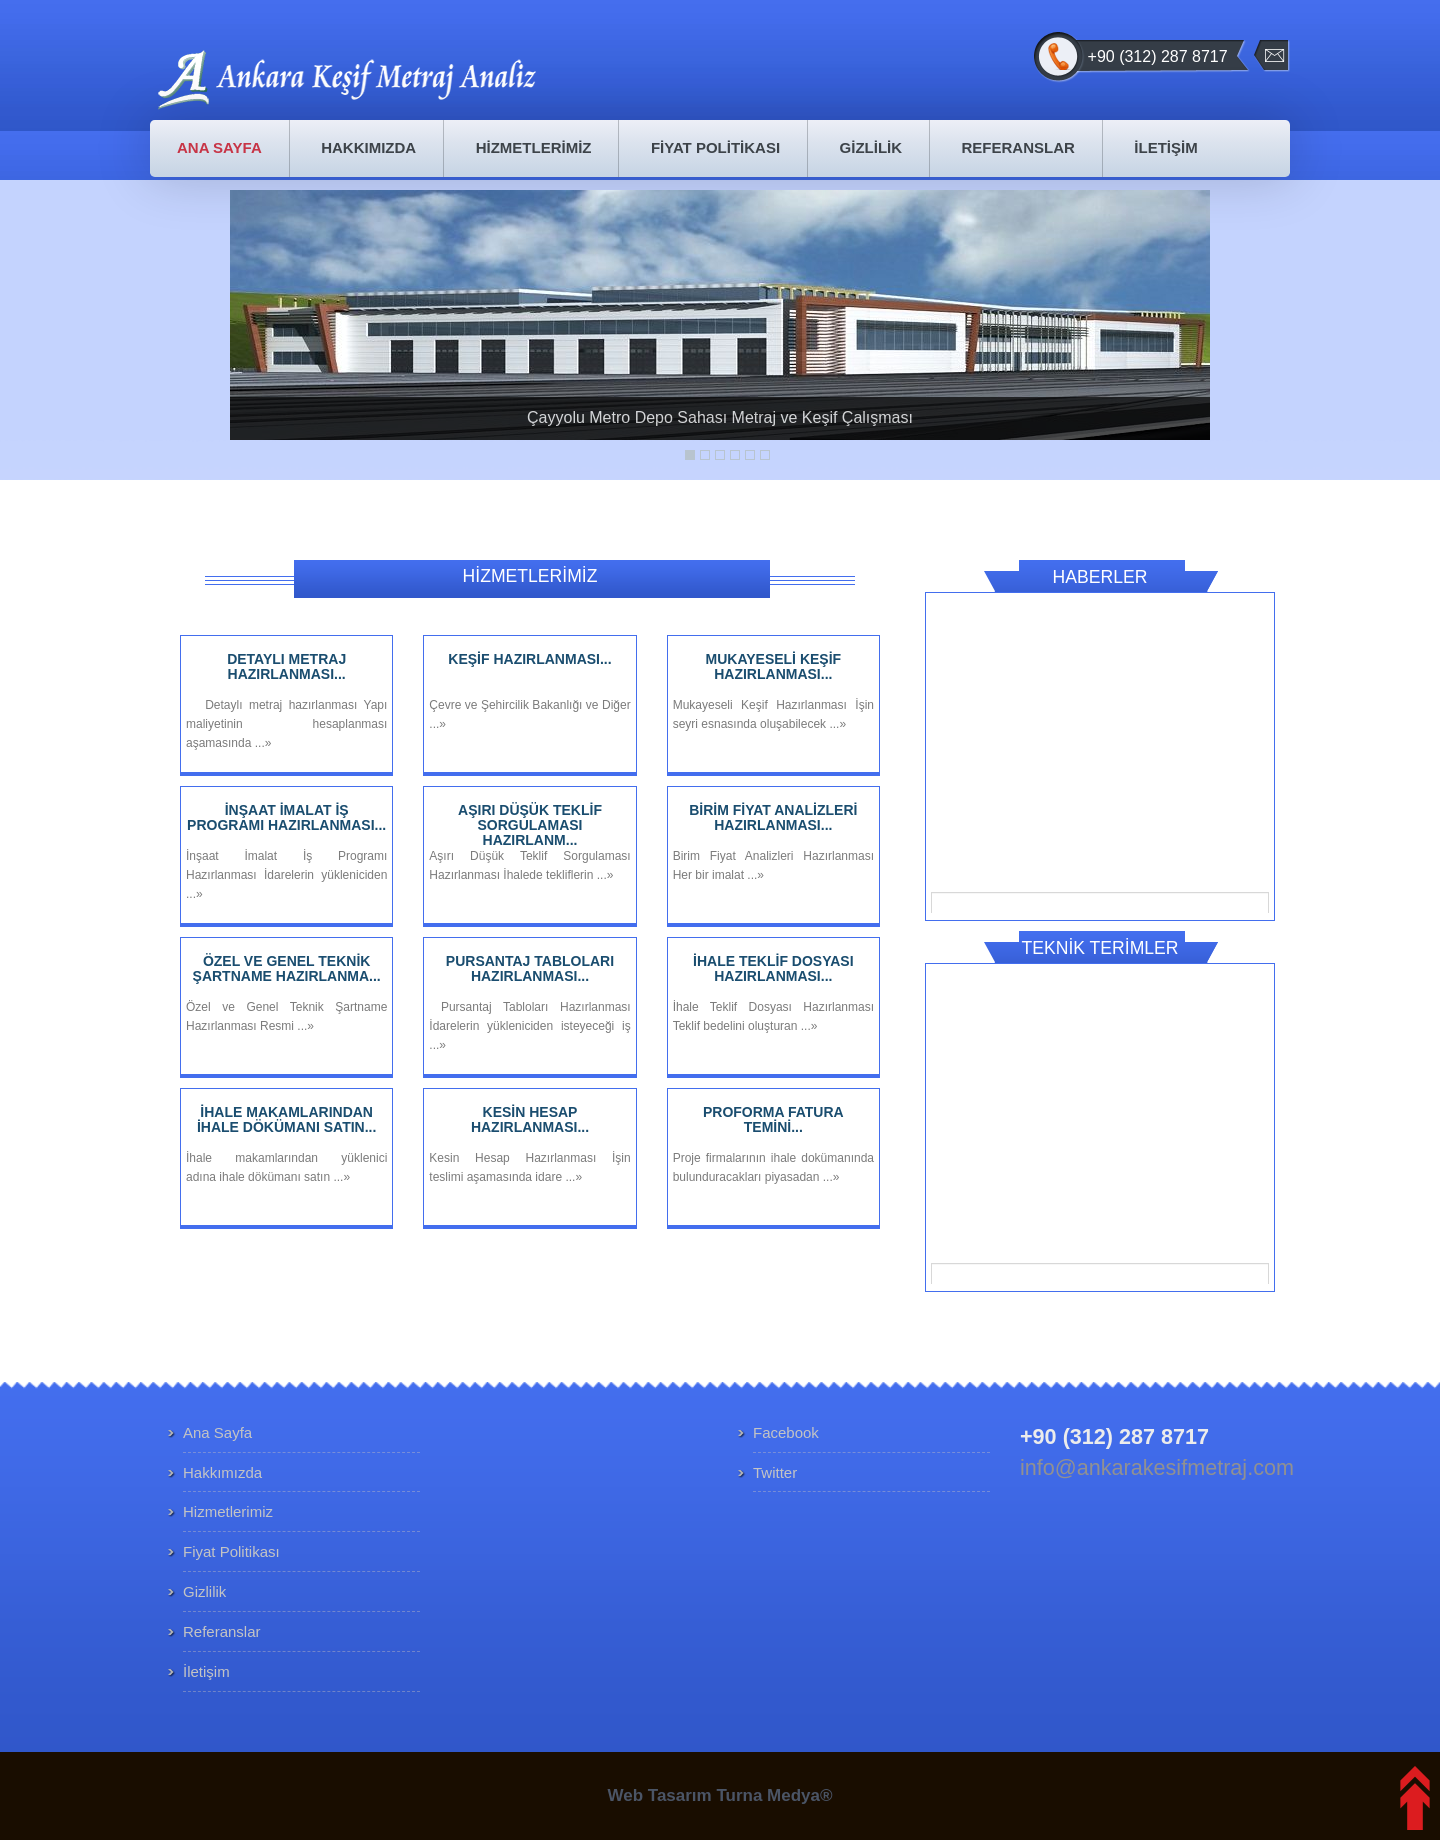 This screenshot has width=1440, height=1840. I want to click on ANA SAYFA, so click(219, 147).